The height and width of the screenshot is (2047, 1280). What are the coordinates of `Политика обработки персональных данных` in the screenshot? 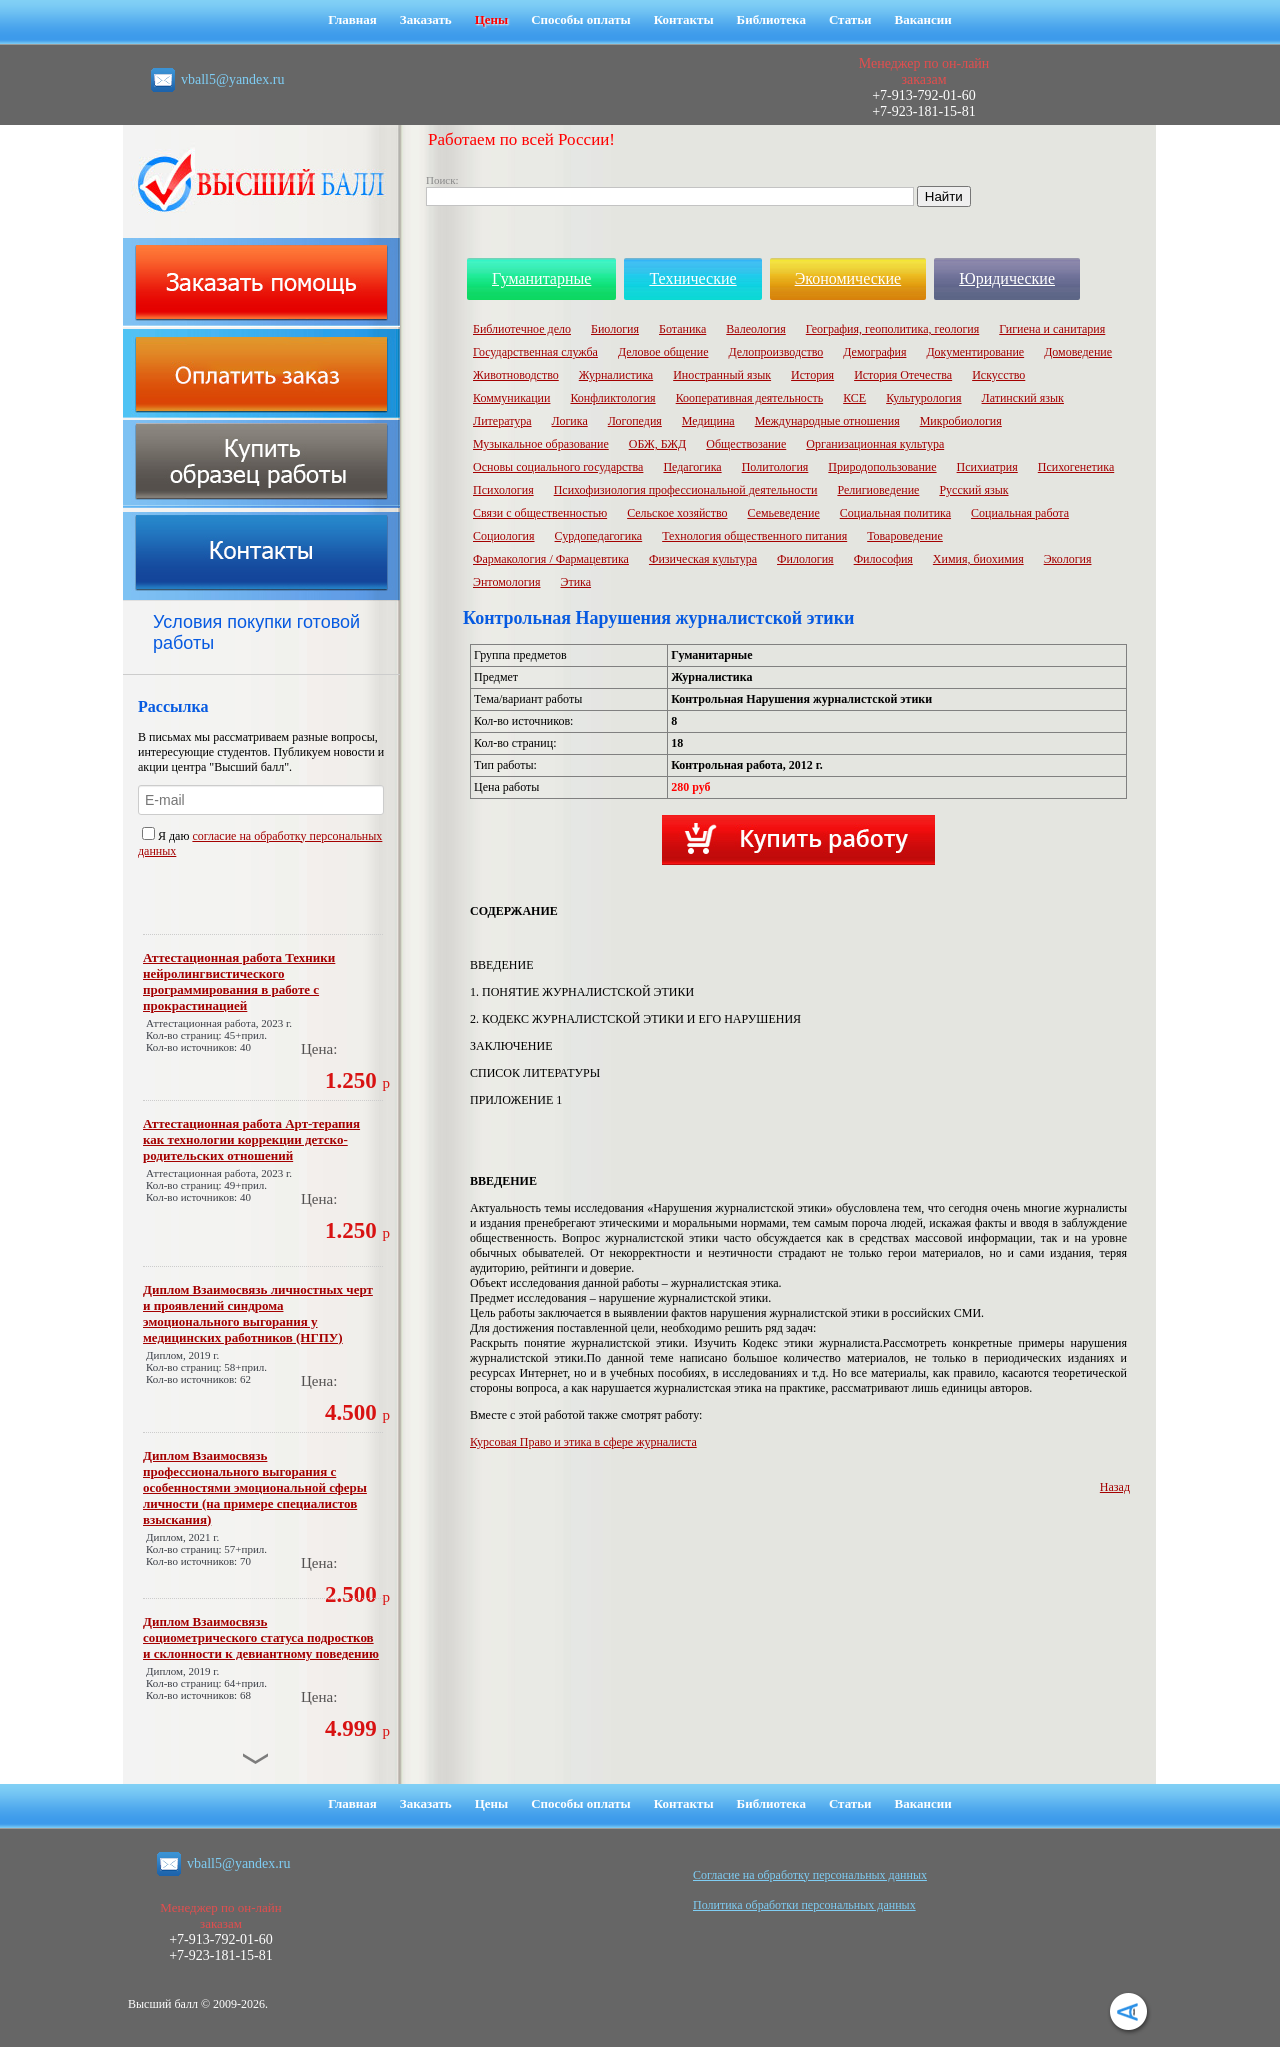 It's located at (804, 1905).